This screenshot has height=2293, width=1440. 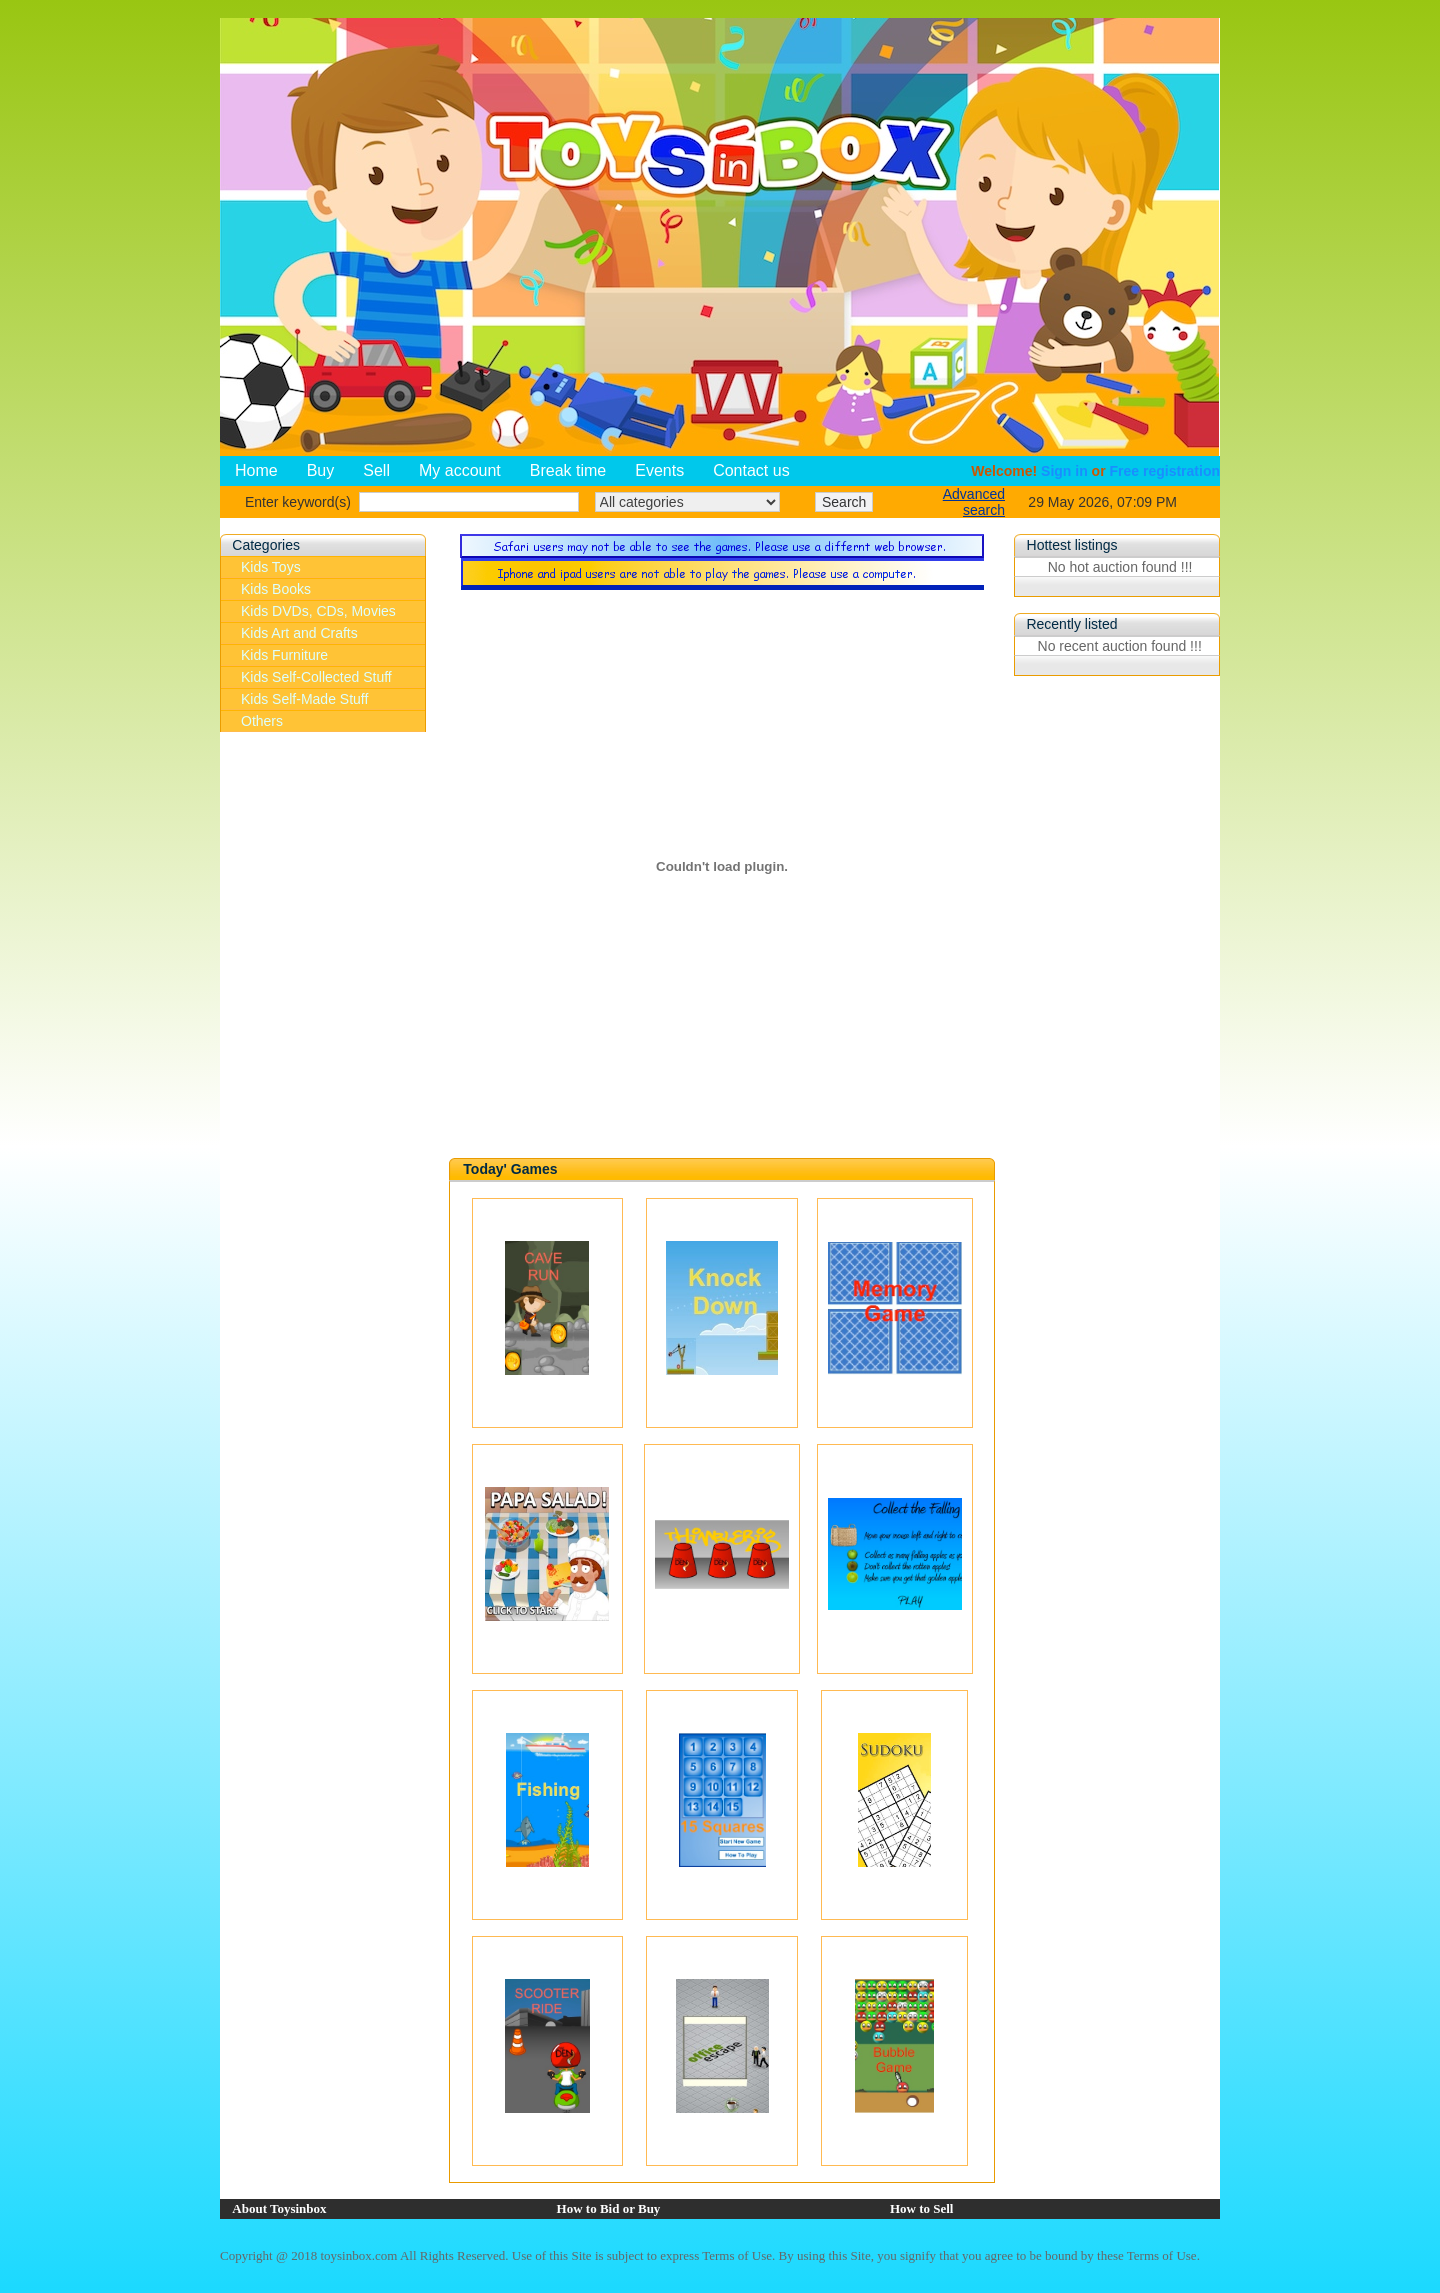 I want to click on Kids Books, so click(x=276, y=589).